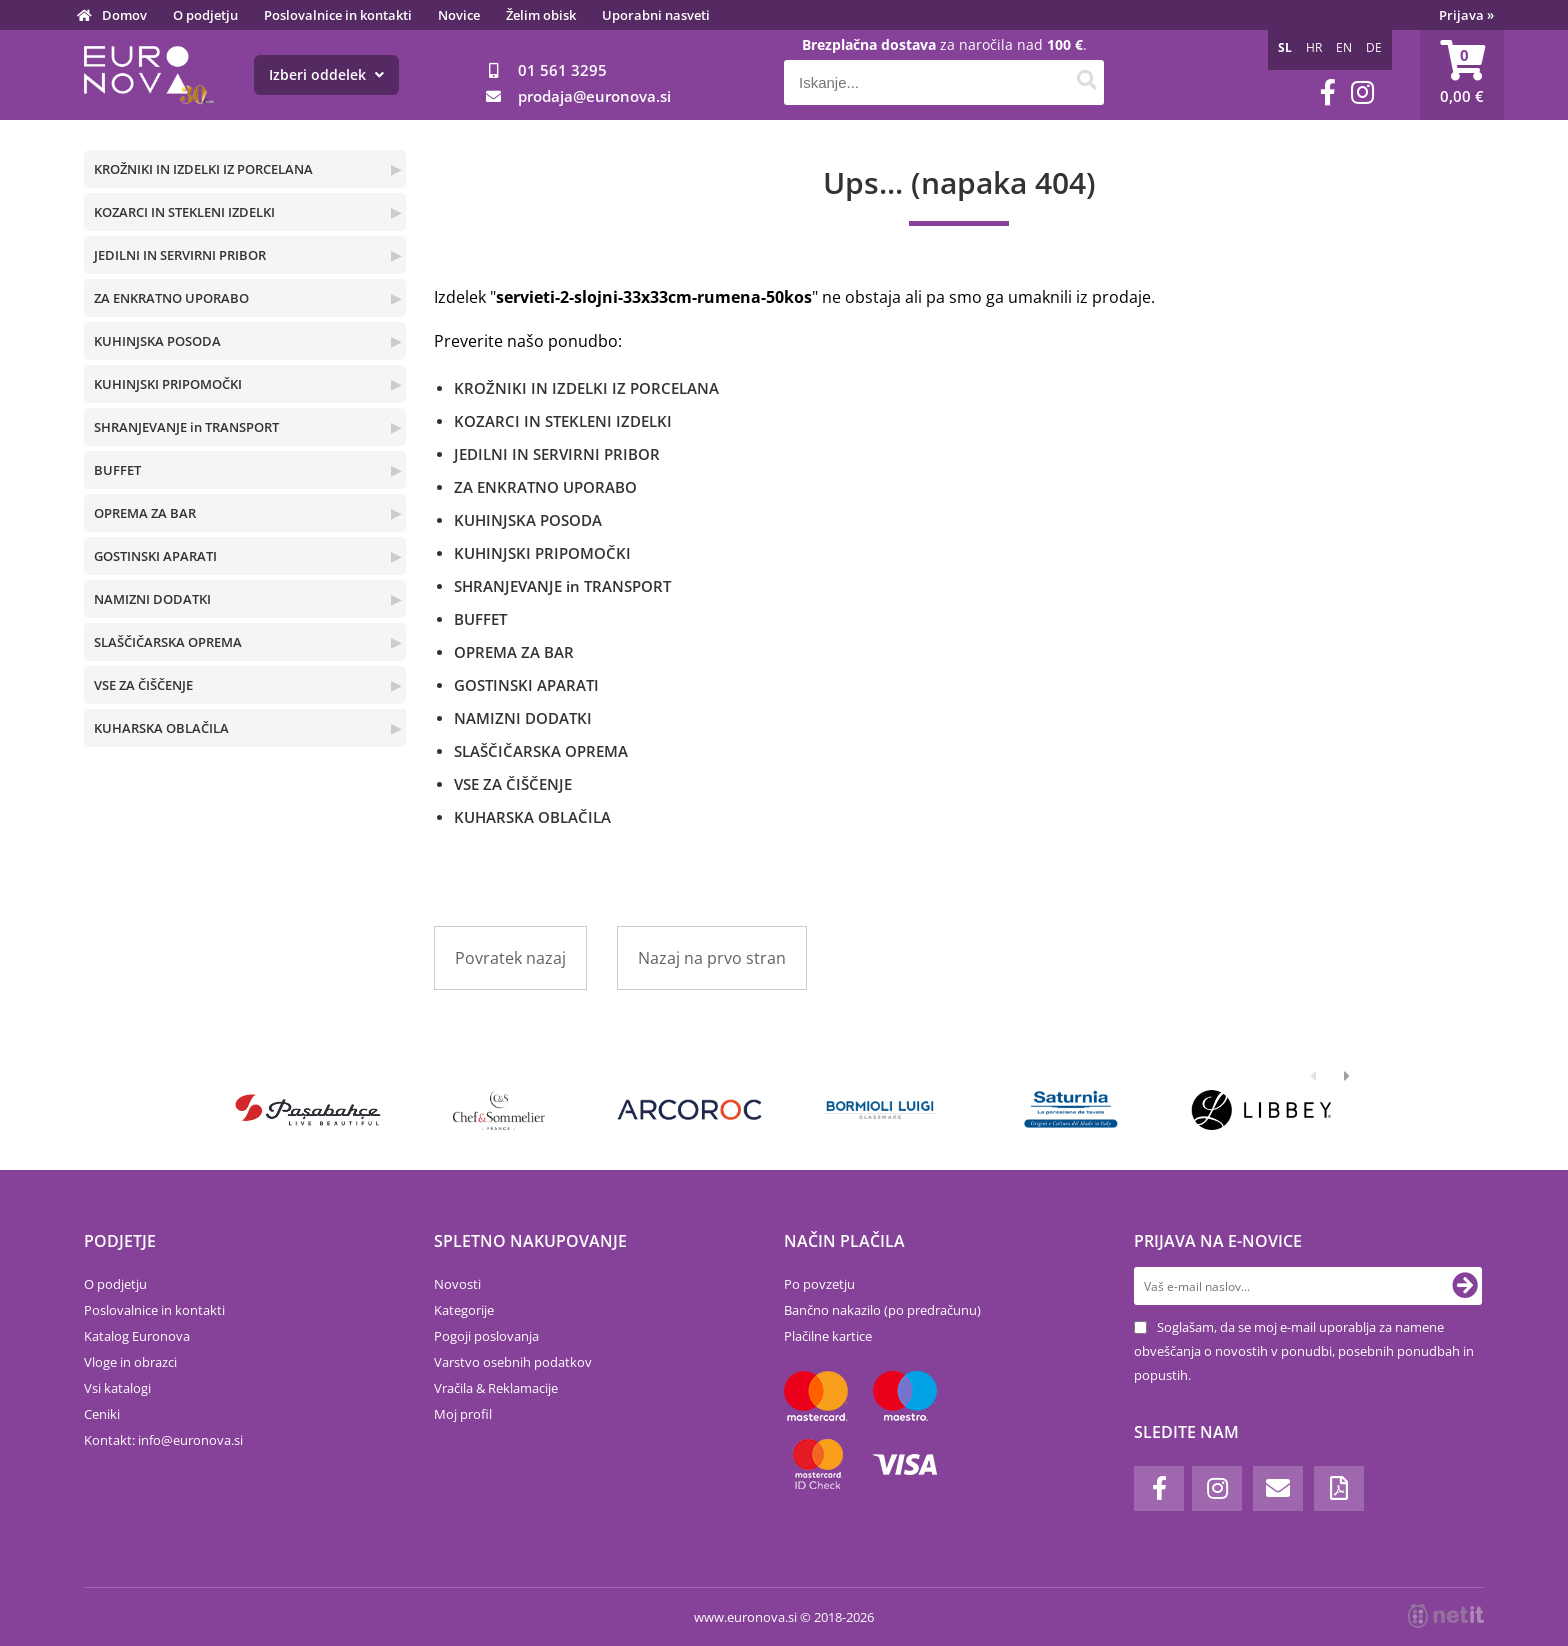  What do you see at coordinates (1344, 47) in the screenshot?
I see `EN` at bounding box center [1344, 47].